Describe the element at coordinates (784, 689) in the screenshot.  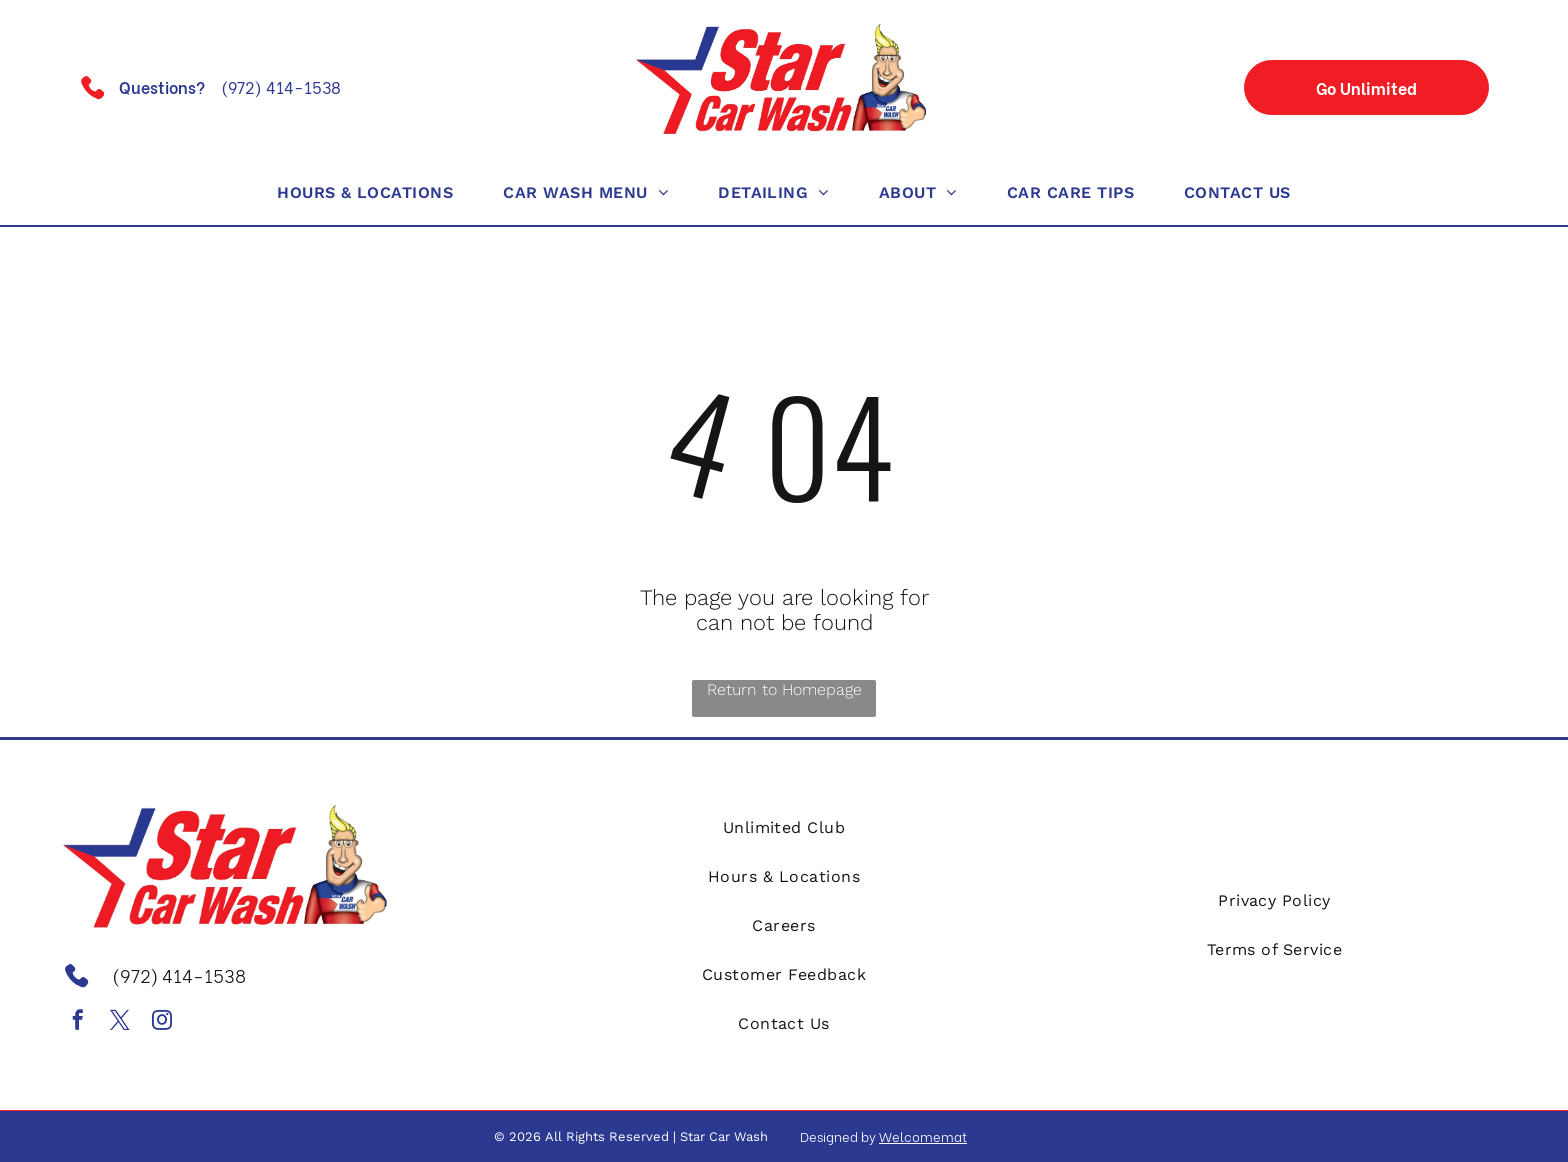
I see `Return to Homepage` at that location.